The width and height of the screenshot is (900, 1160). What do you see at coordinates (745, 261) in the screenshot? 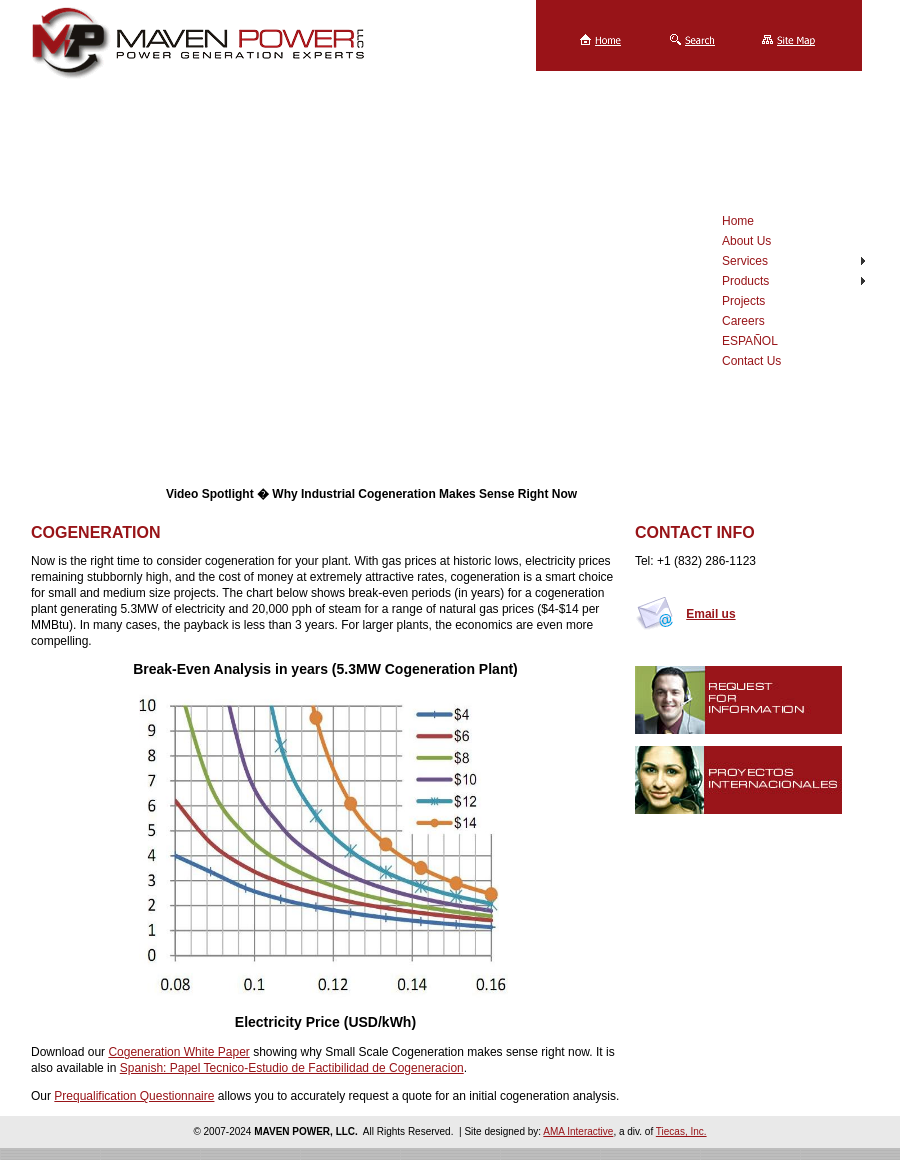
I see `Services` at bounding box center [745, 261].